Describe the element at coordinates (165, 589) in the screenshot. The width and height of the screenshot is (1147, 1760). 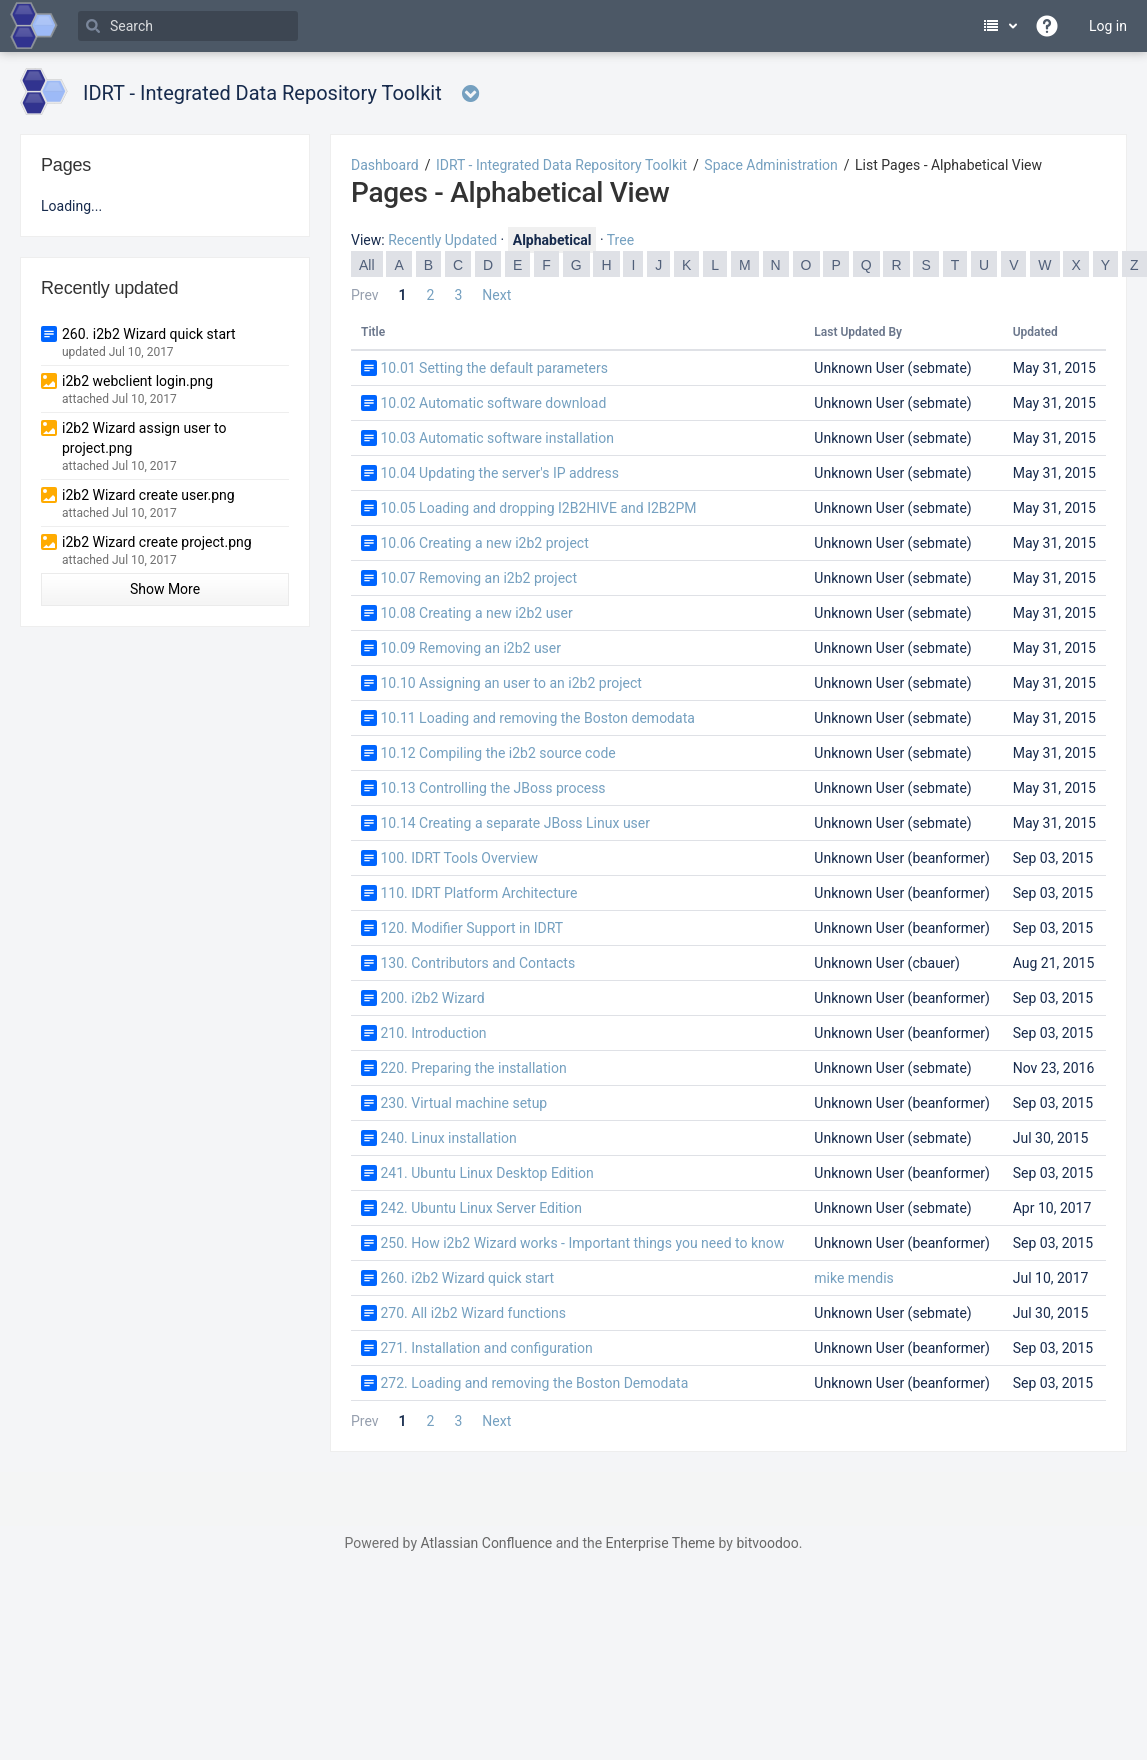
I see `Show More` at that location.